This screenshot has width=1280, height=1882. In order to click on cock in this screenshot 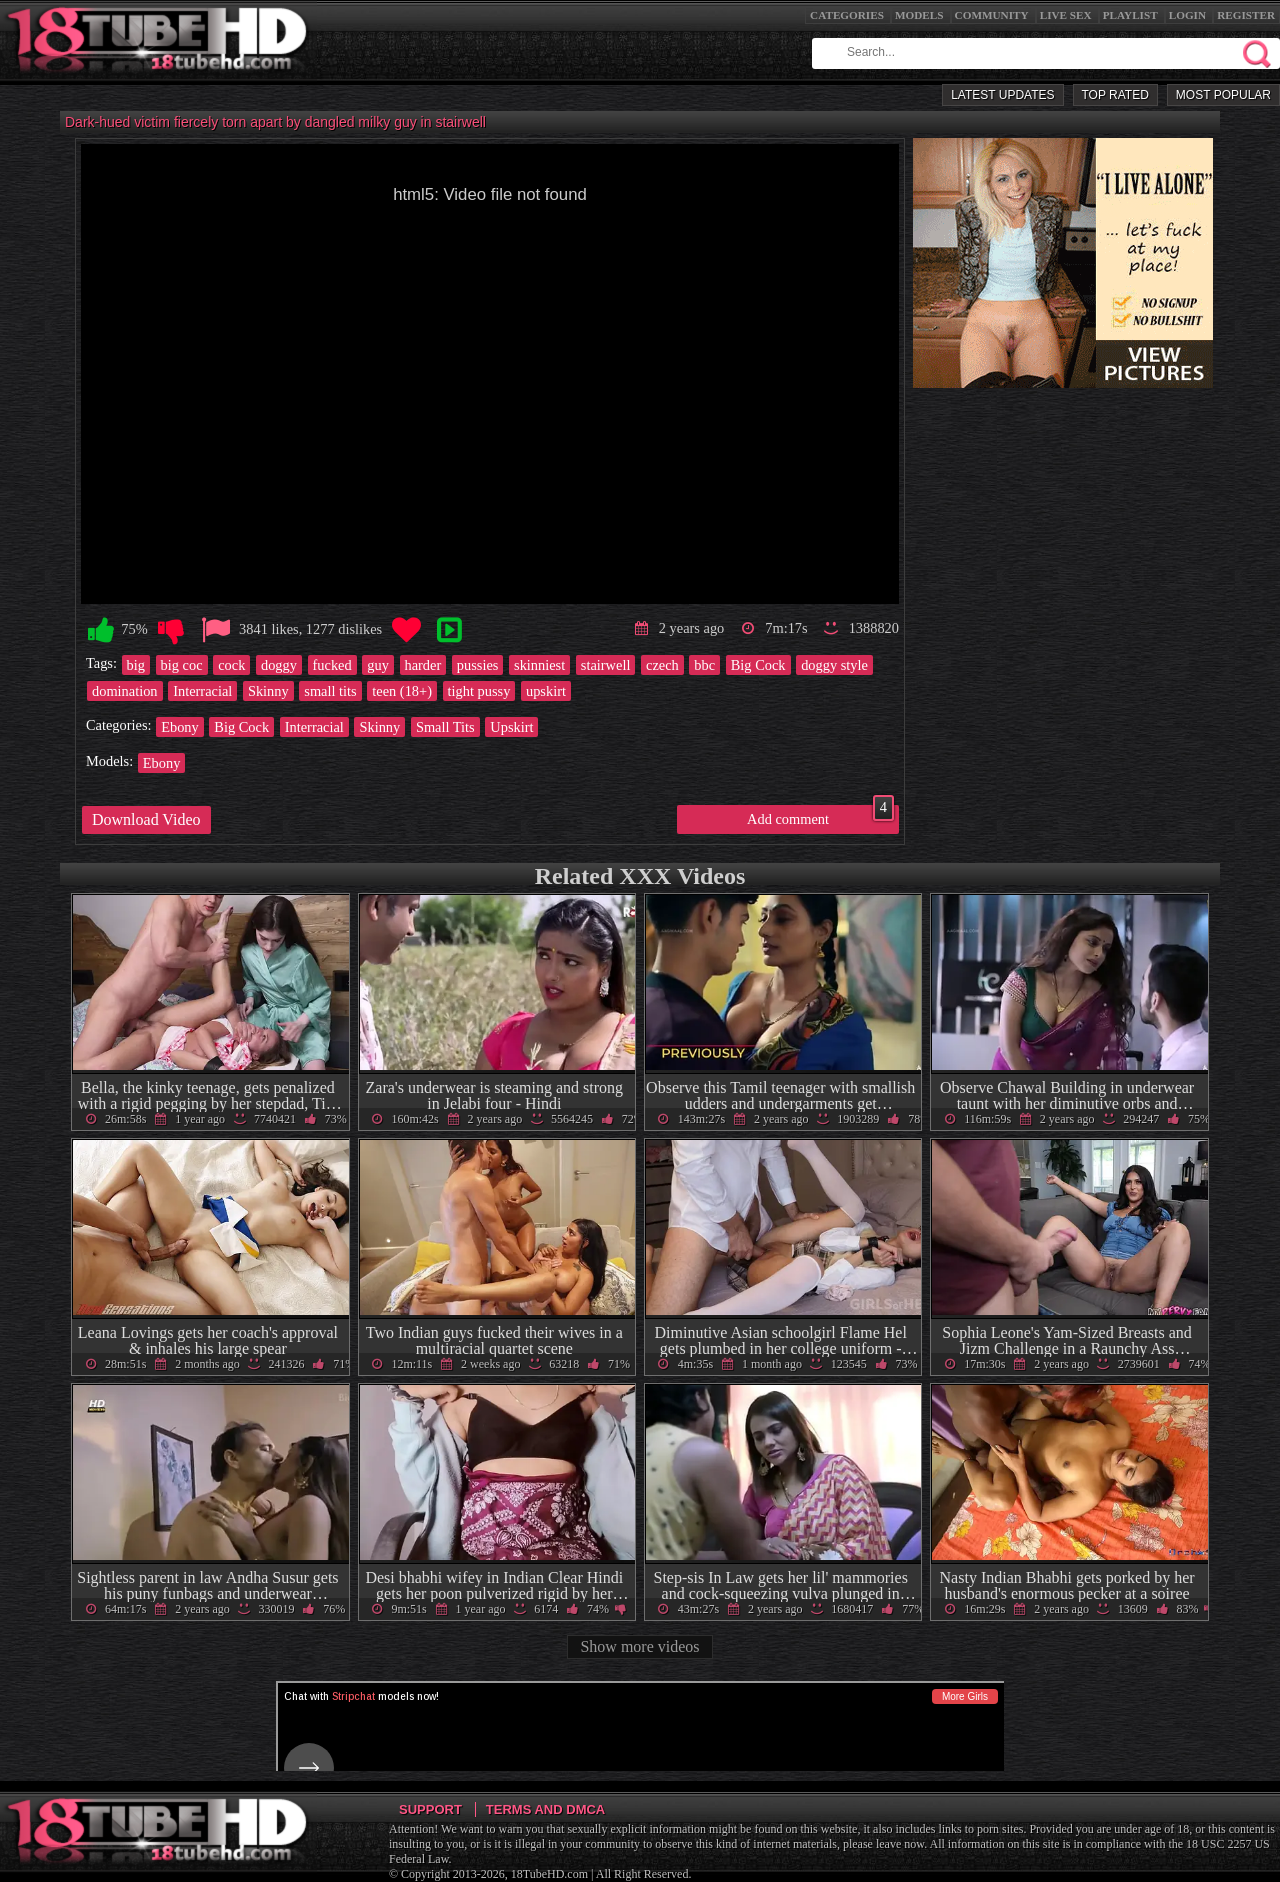, I will do `click(231, 665)`.